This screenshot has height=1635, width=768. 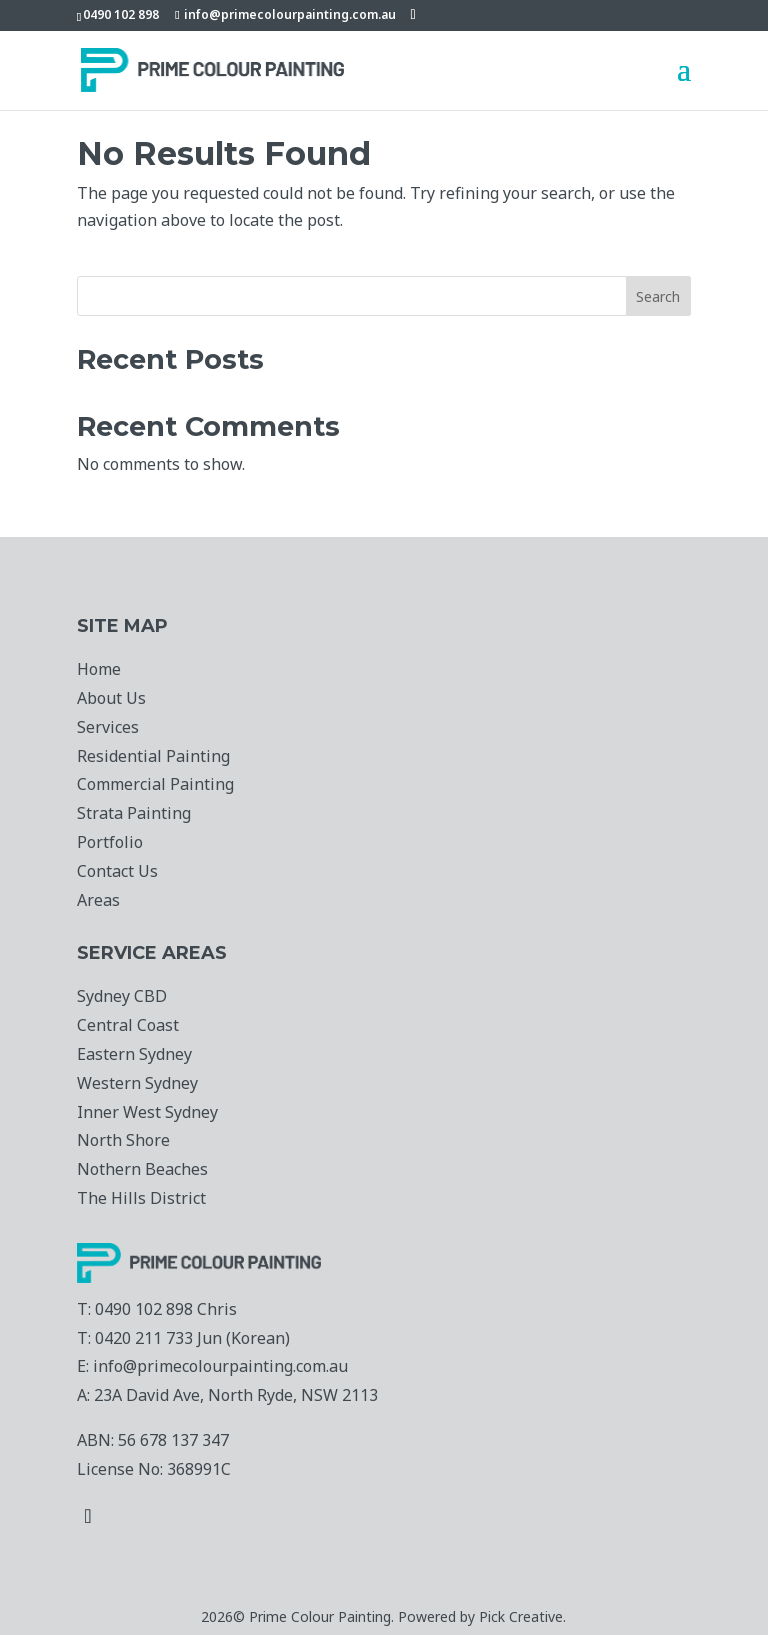 What do you see at coordinates (98, 900) in the screenshot?
I see `Areas` at bounding box center [98, 900].